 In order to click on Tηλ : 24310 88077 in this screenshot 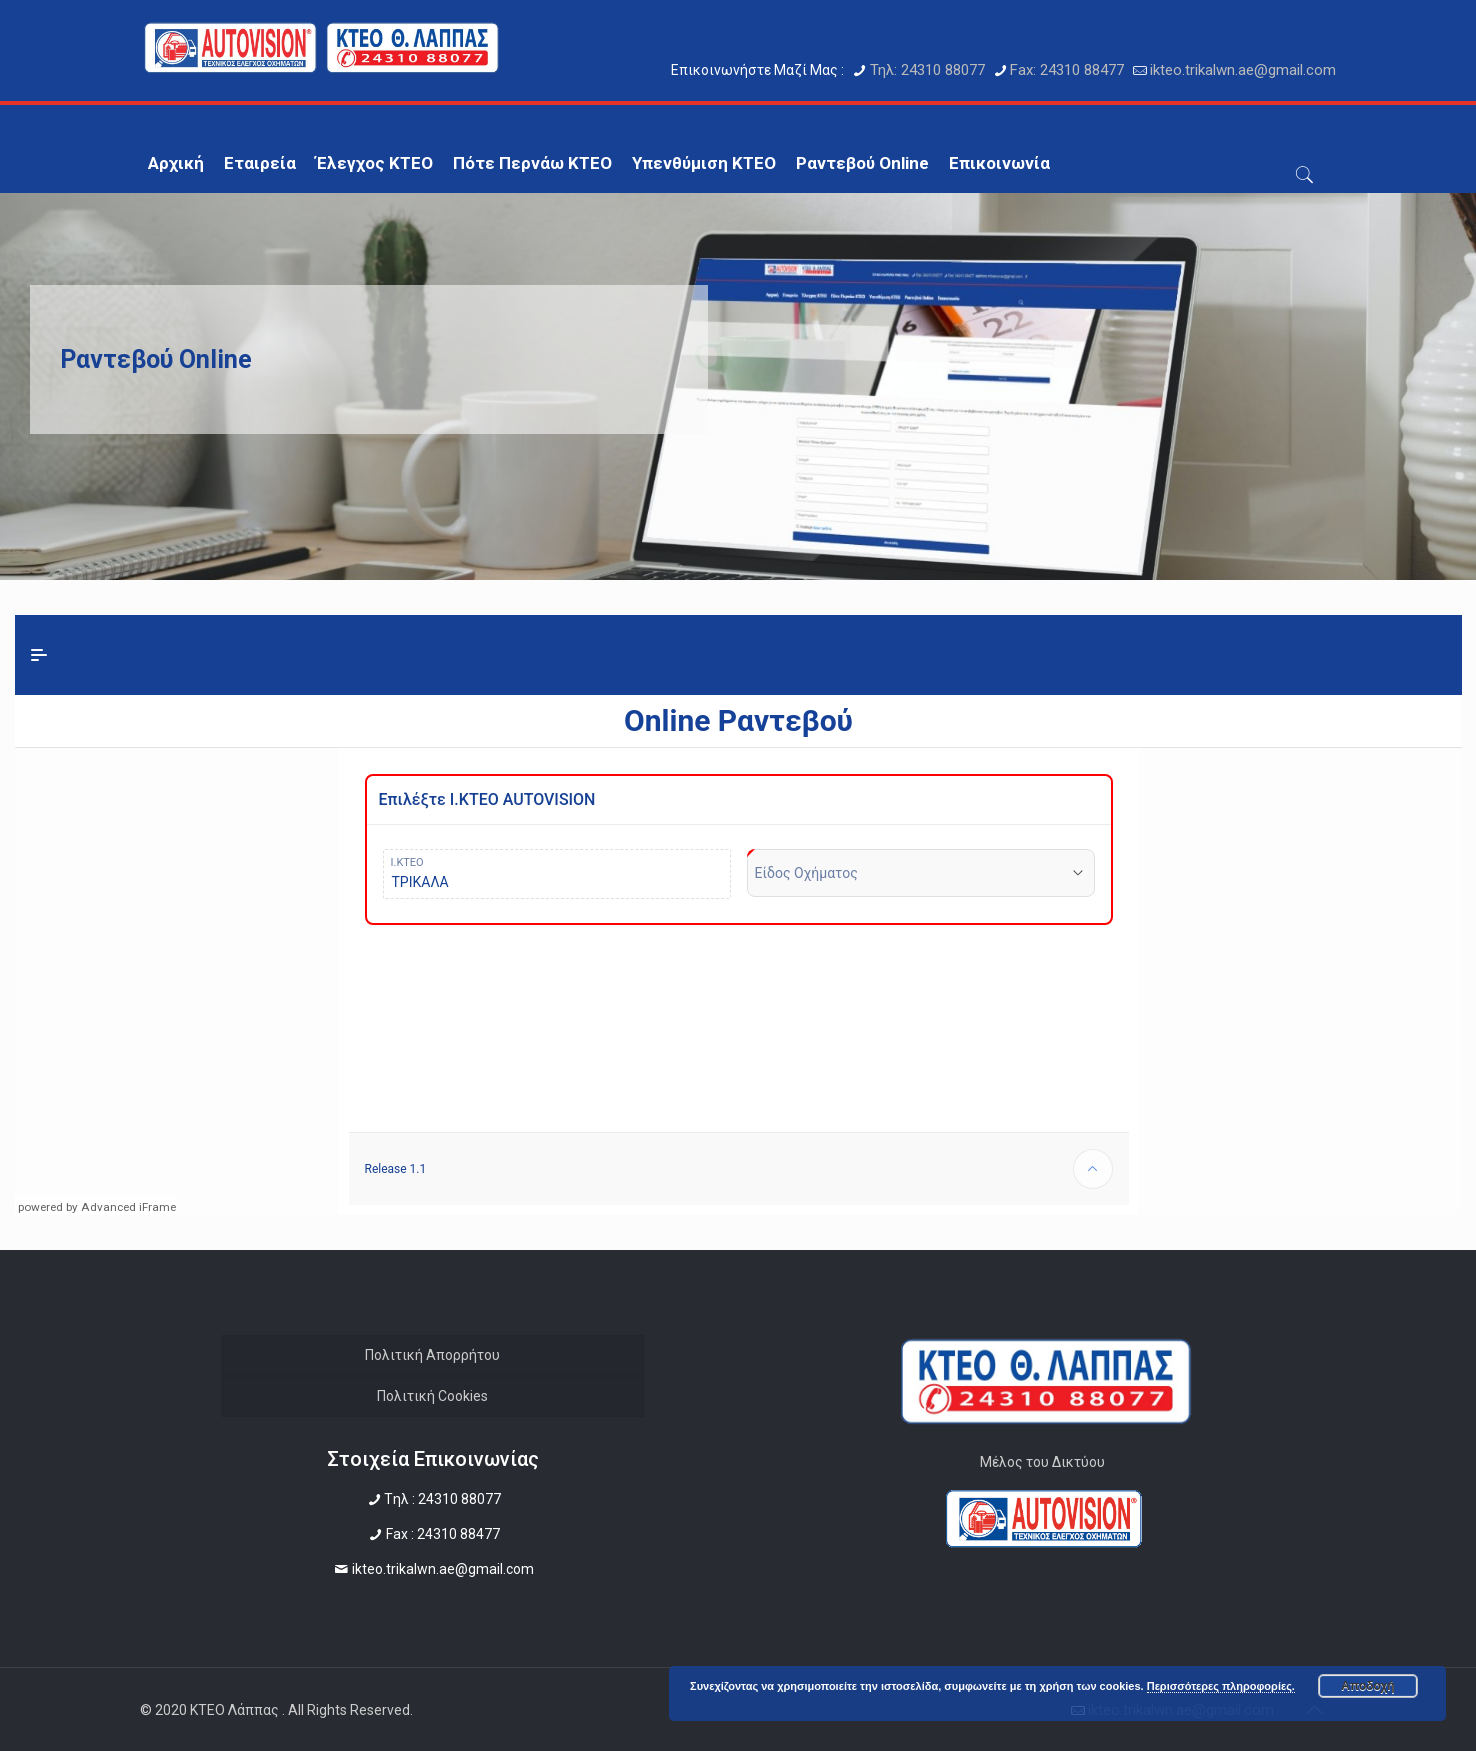, I will do `click(442, 1499)`.